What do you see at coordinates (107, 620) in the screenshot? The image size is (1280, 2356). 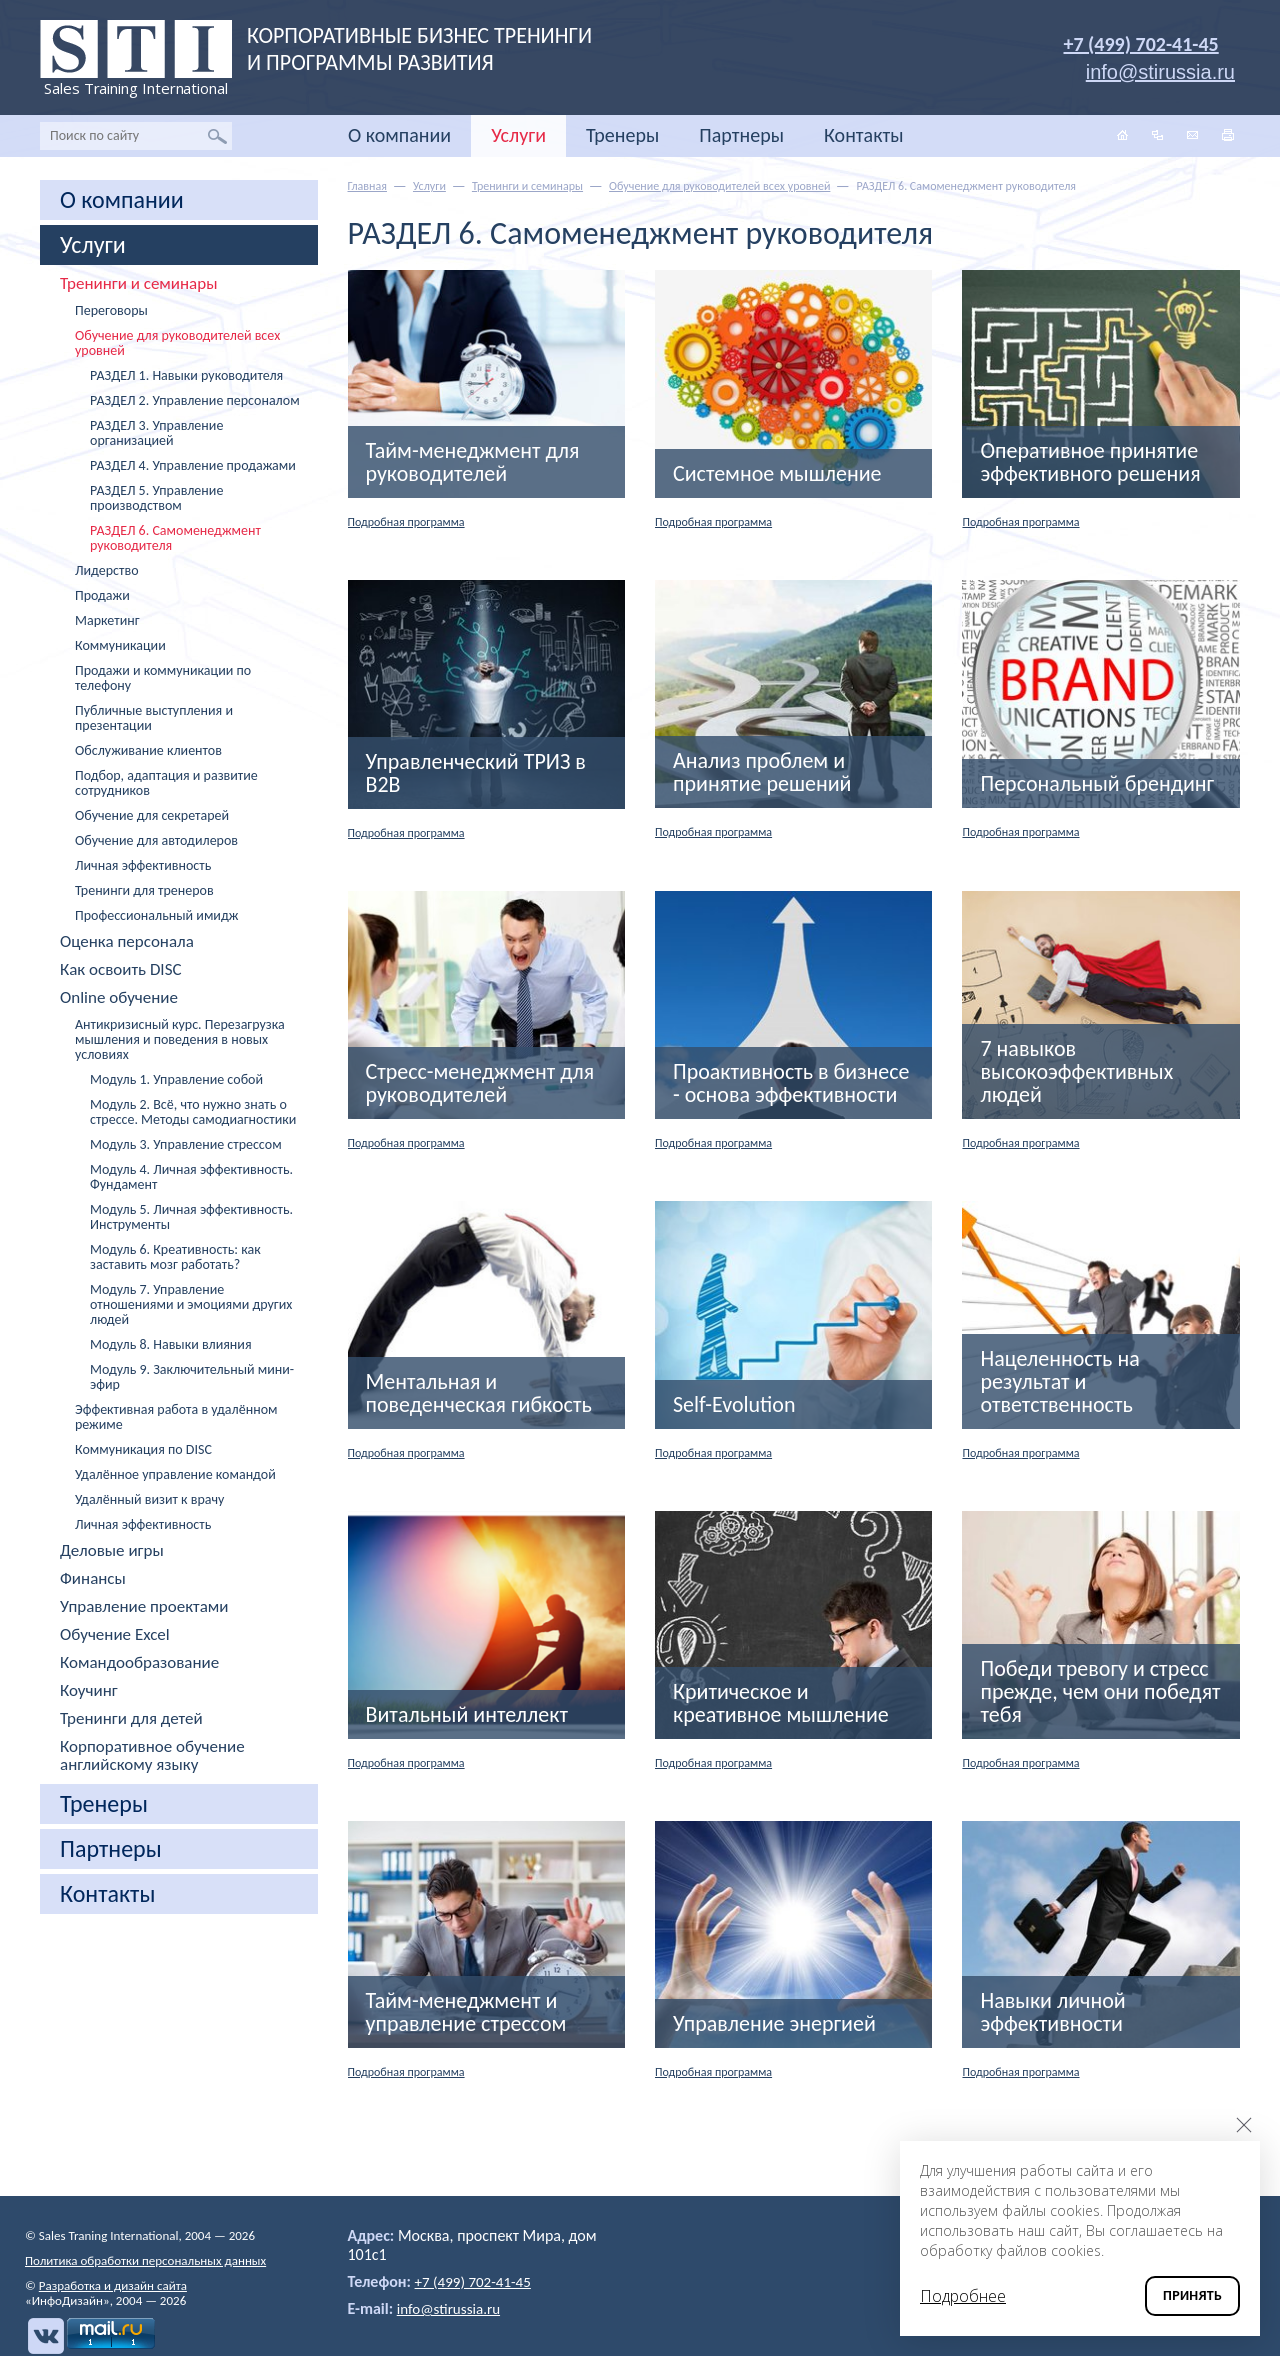 I see `Маркетинг` at bounding box center [107, 620].